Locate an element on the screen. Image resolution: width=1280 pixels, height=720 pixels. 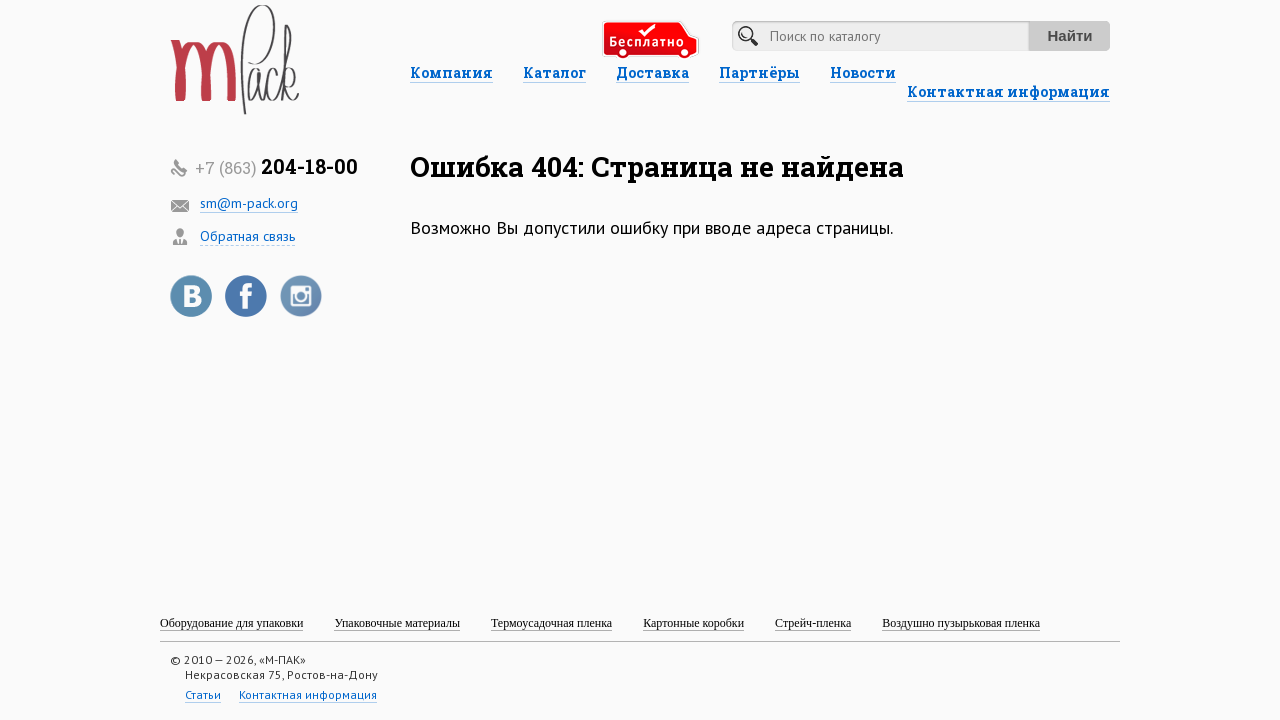
Найти is located at coordinates (1070, 35).